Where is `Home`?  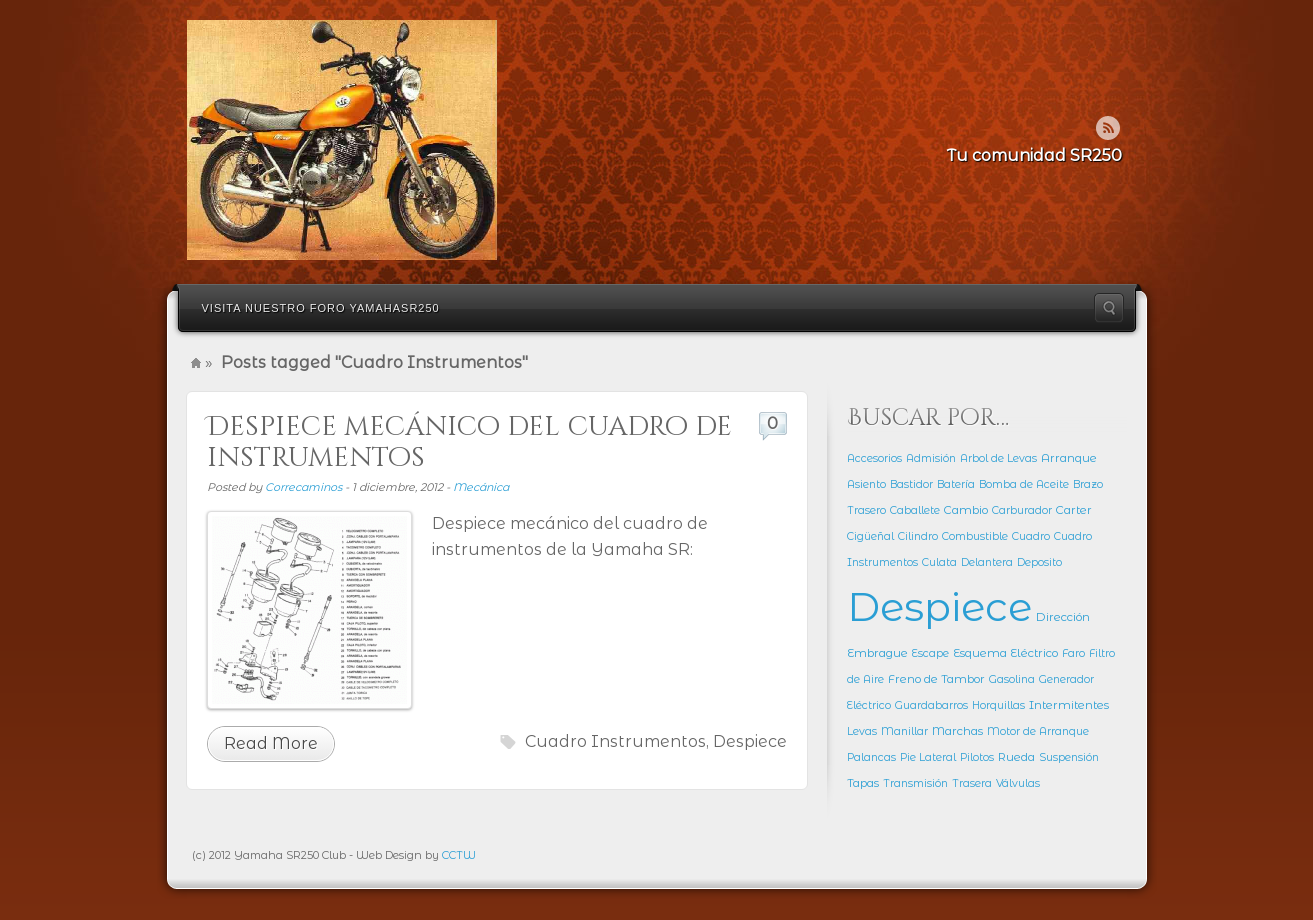 Home is located at coordinates (196, 363).